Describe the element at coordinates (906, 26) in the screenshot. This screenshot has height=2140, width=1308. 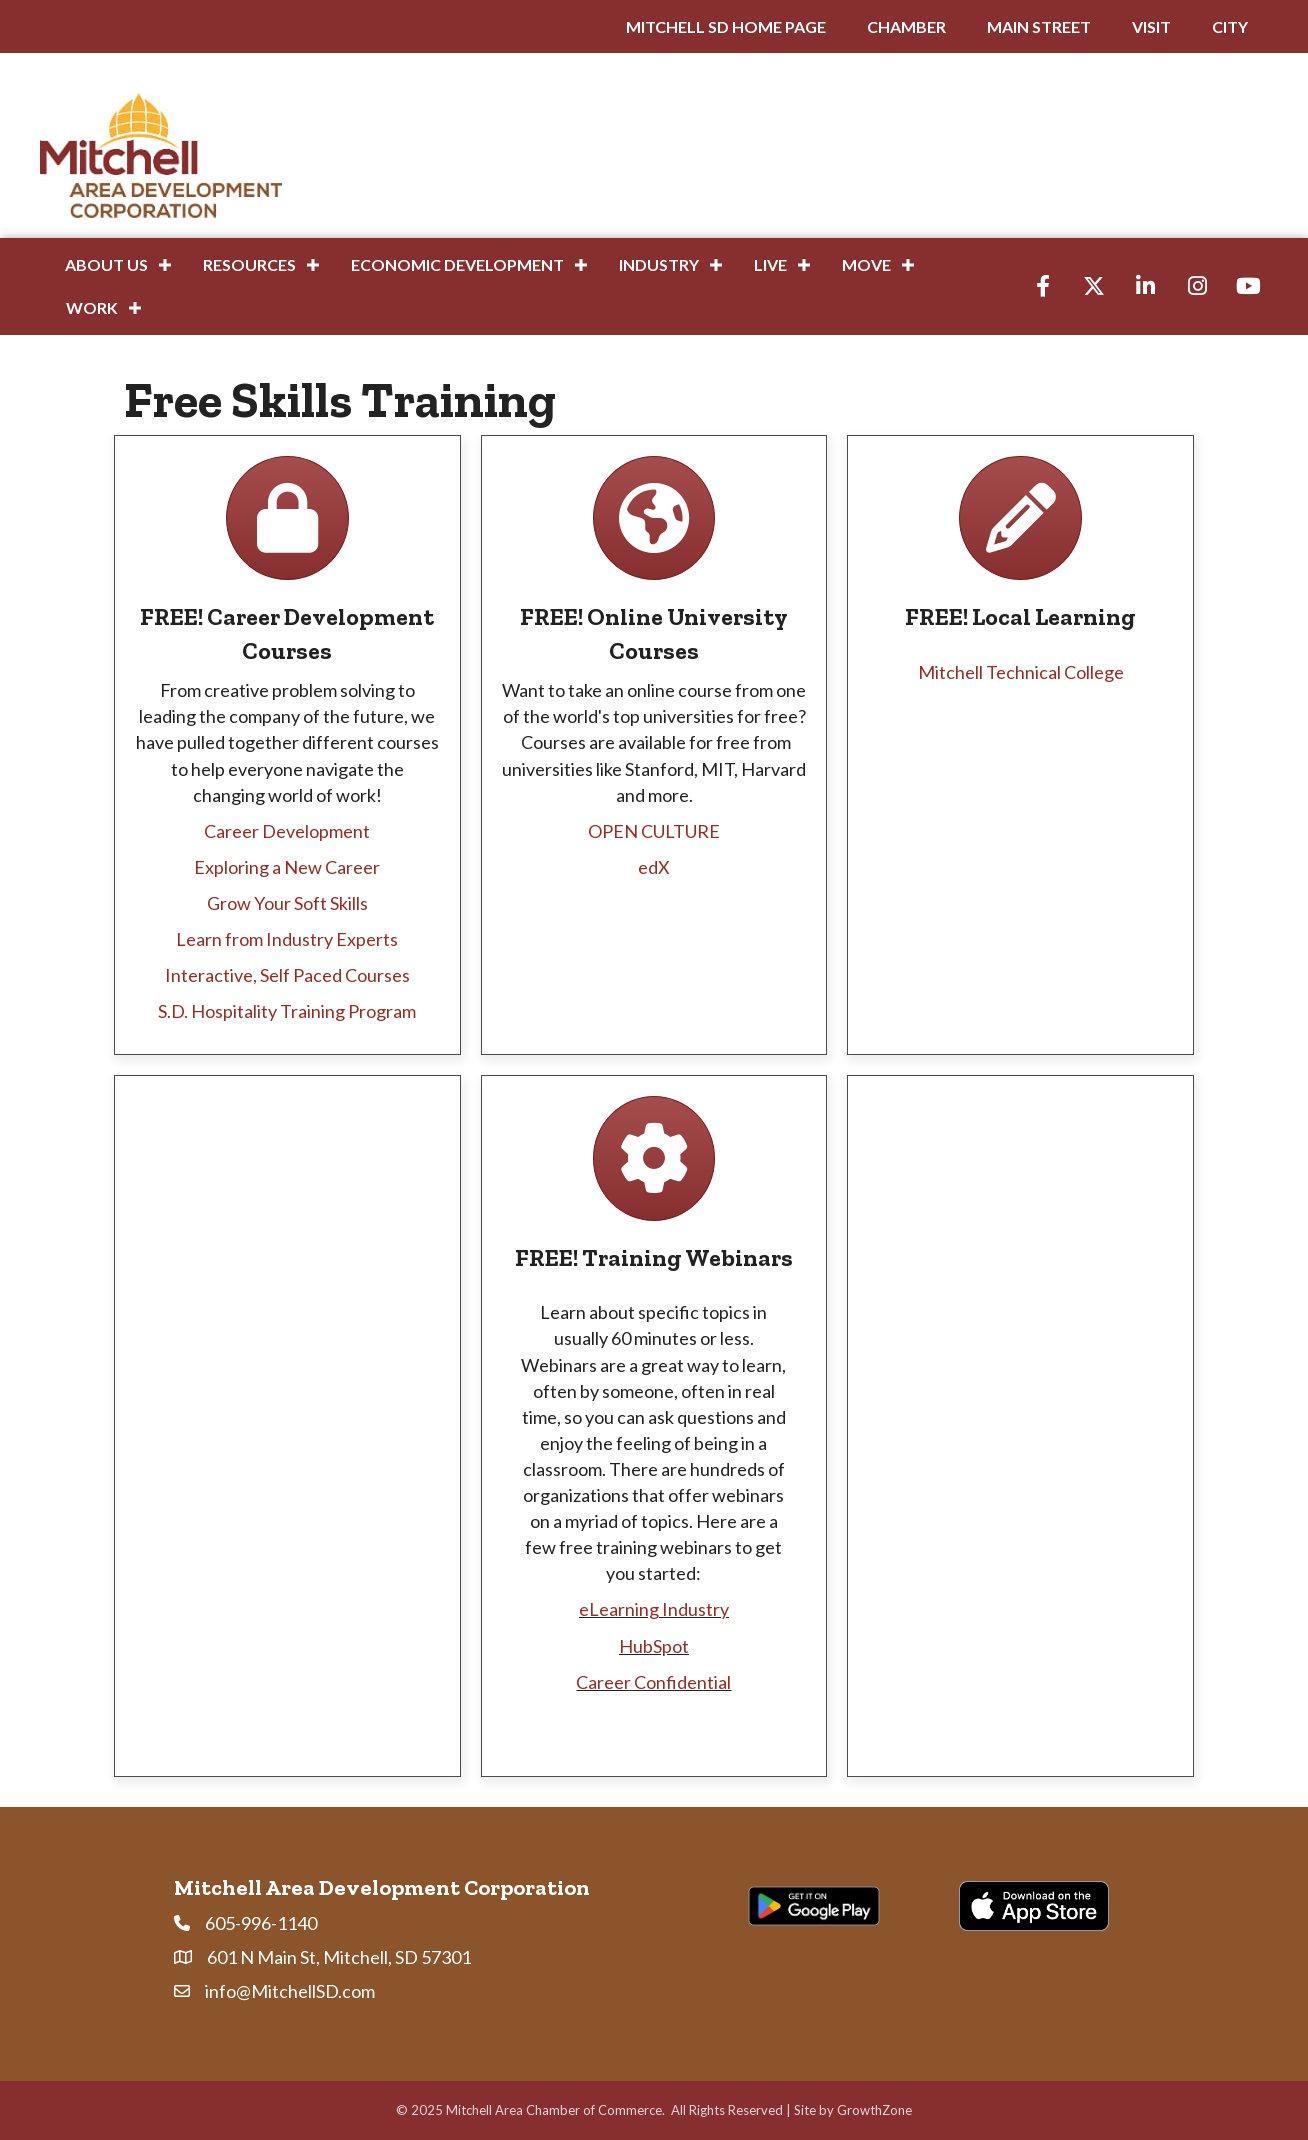
I see `CHAMBER` at that location.